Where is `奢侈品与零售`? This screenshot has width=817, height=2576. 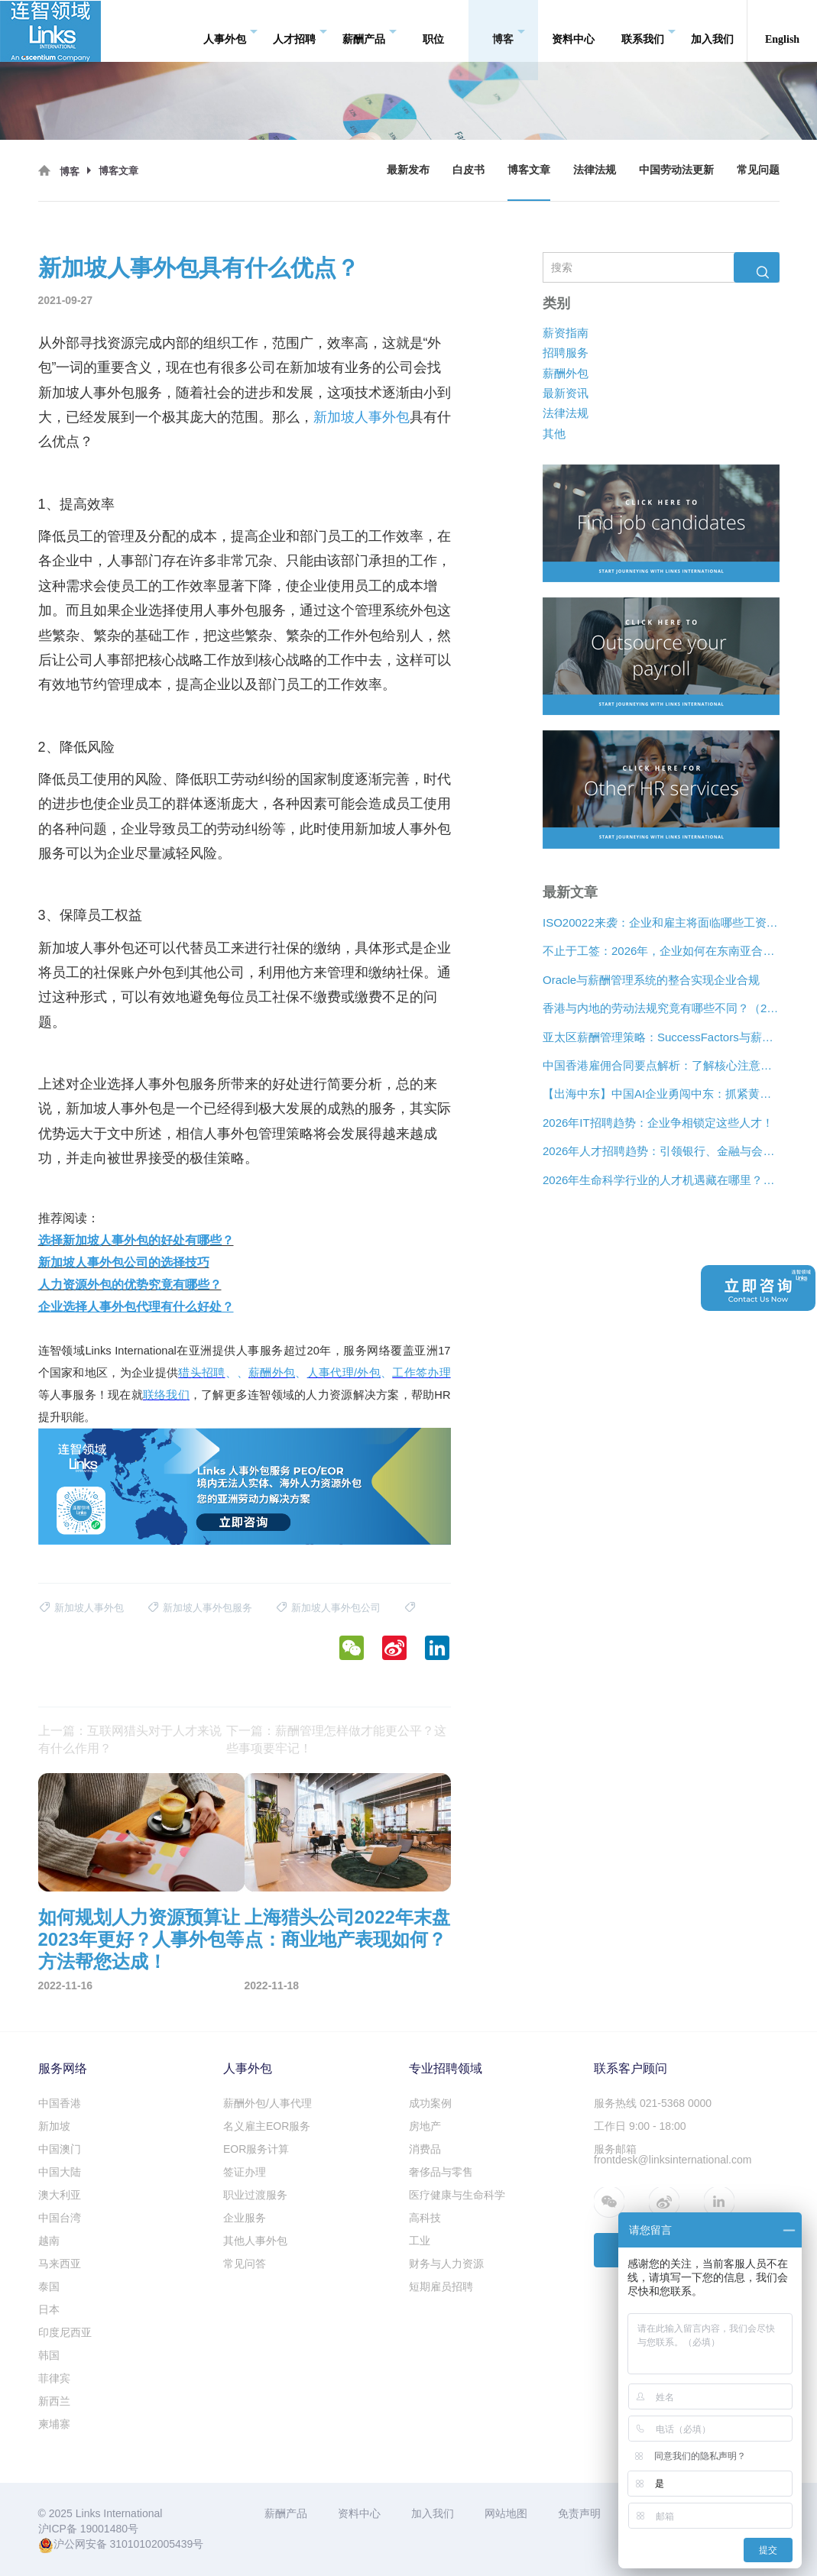 奢侈品与零售 is located at coordinates (441, 2172).